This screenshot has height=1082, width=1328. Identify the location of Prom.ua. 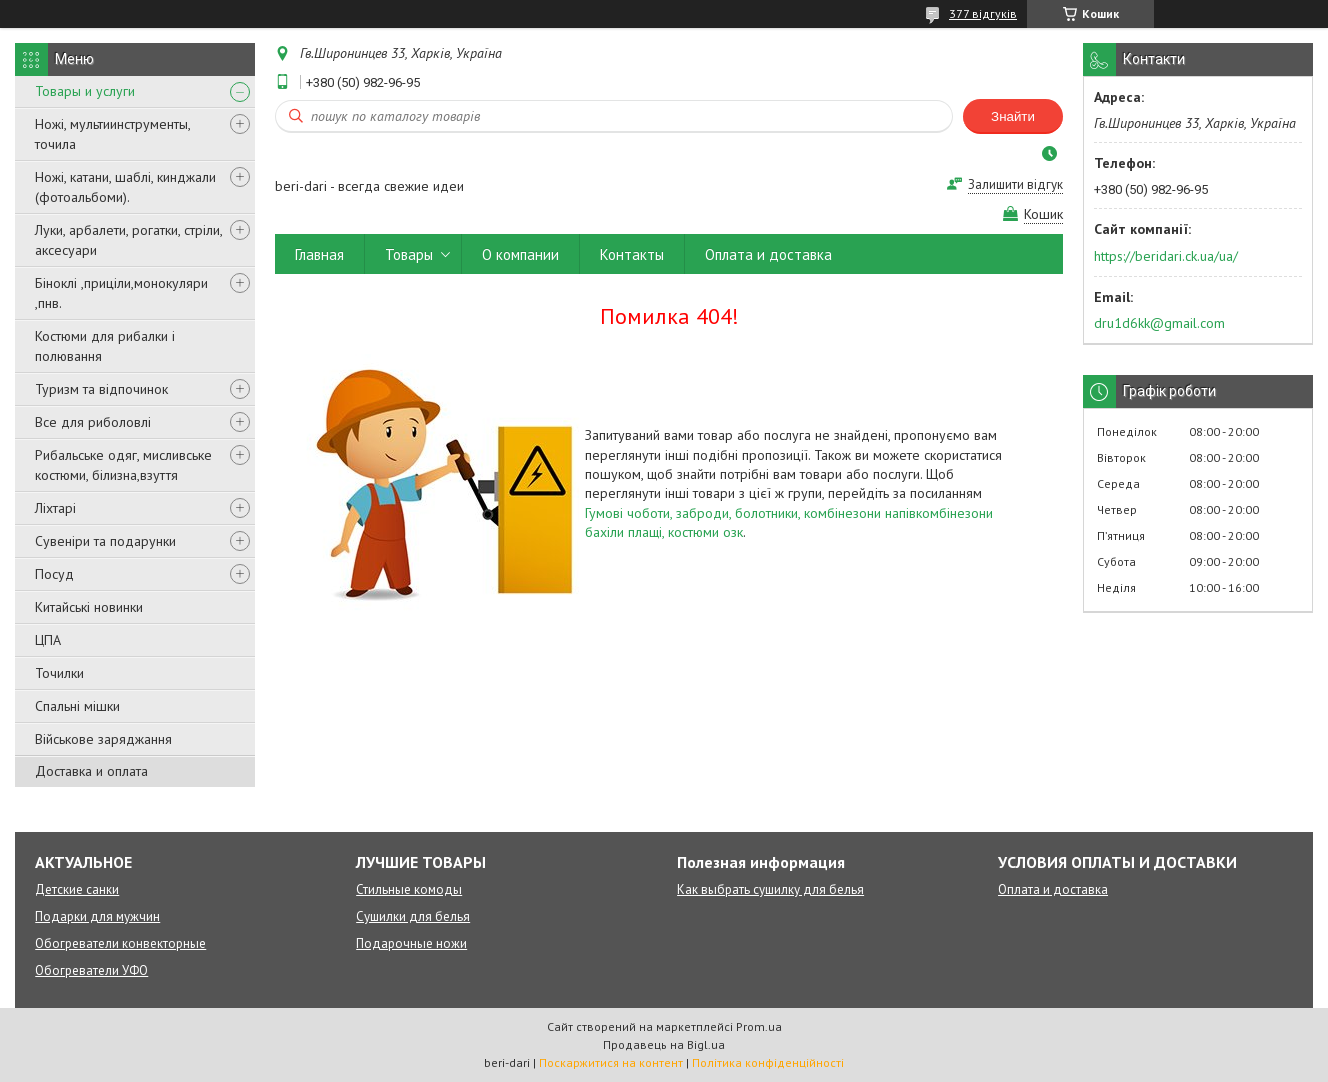
(759, 1026).